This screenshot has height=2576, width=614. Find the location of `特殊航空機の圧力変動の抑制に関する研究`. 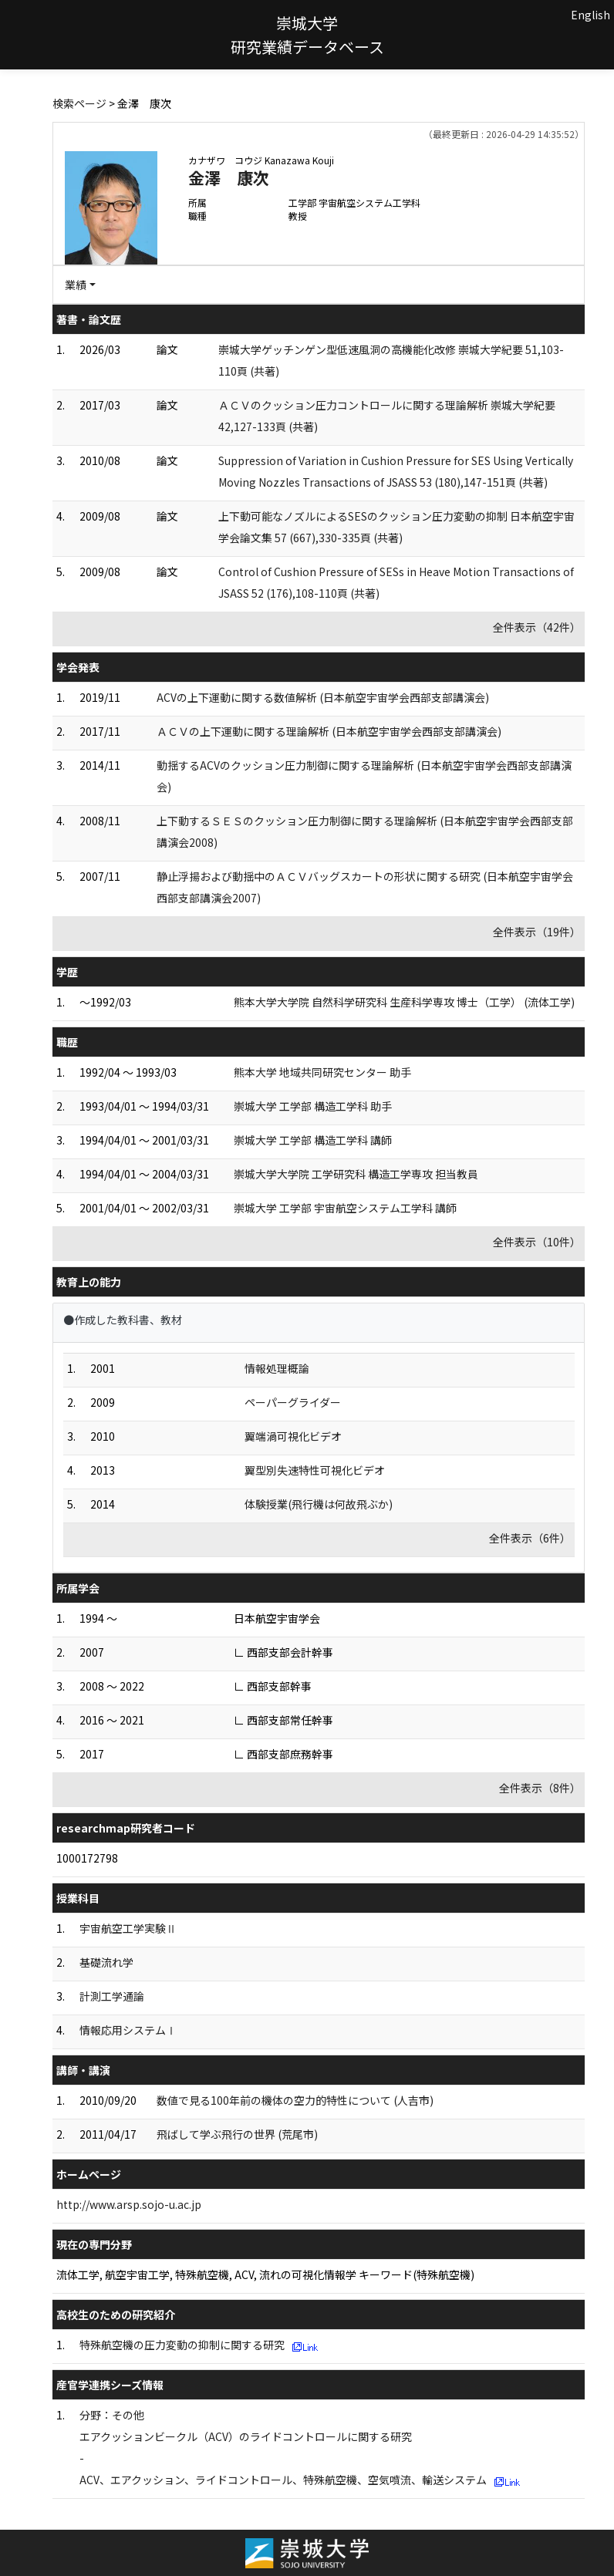

特殊航空機の圧力変動の抑制に関する研究 is located at coordinates (182, 2344).